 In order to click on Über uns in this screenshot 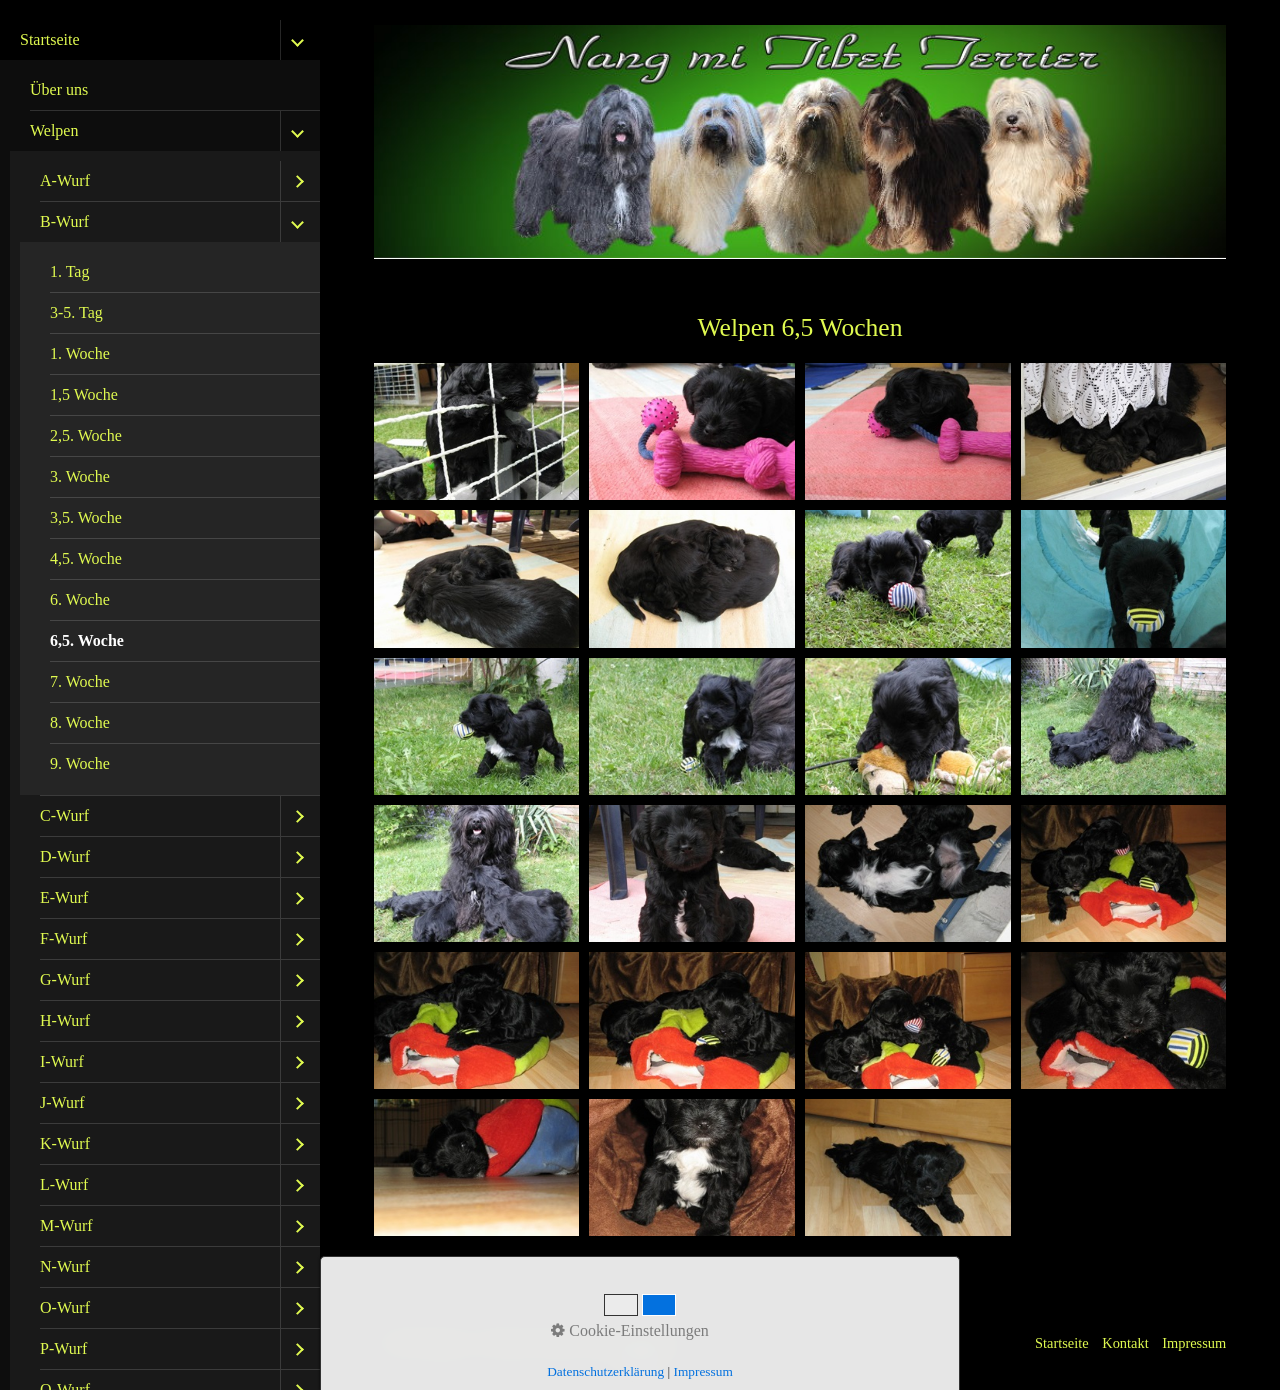, I will do `click(59, 89)`.